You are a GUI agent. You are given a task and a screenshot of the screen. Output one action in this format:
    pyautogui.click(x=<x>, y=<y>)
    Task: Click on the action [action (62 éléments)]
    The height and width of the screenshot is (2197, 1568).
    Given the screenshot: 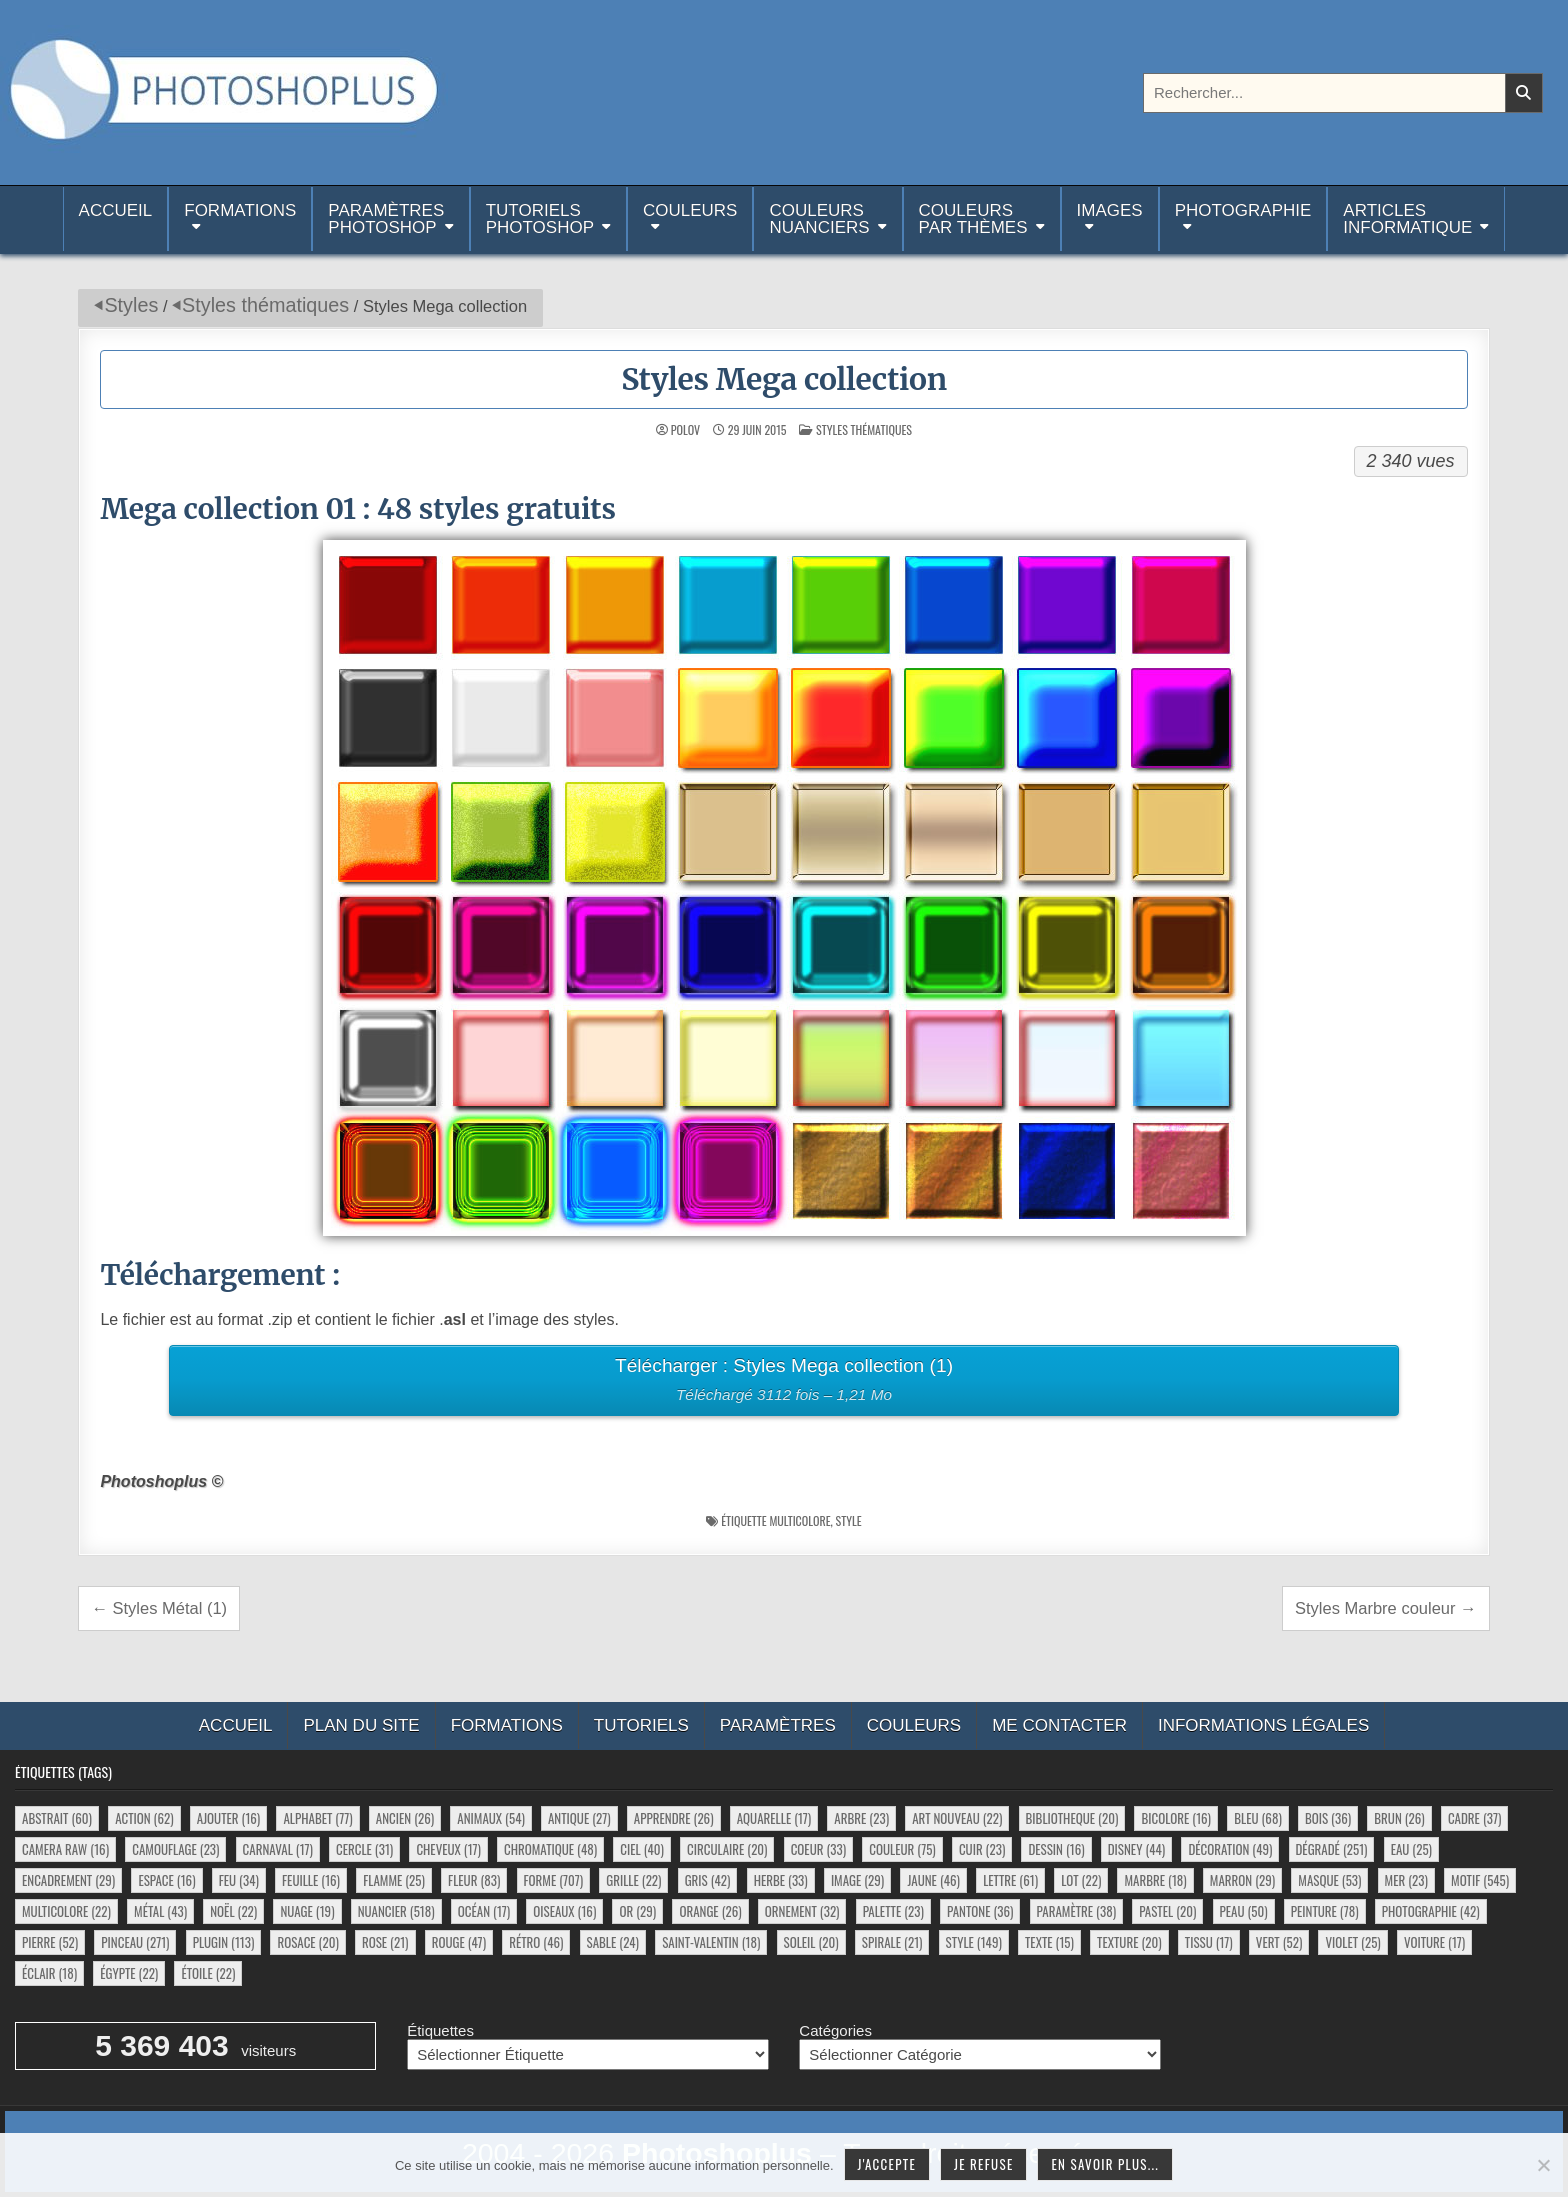 What is the action you would take?
    pyautogui.click(x=144, y=1818)
    